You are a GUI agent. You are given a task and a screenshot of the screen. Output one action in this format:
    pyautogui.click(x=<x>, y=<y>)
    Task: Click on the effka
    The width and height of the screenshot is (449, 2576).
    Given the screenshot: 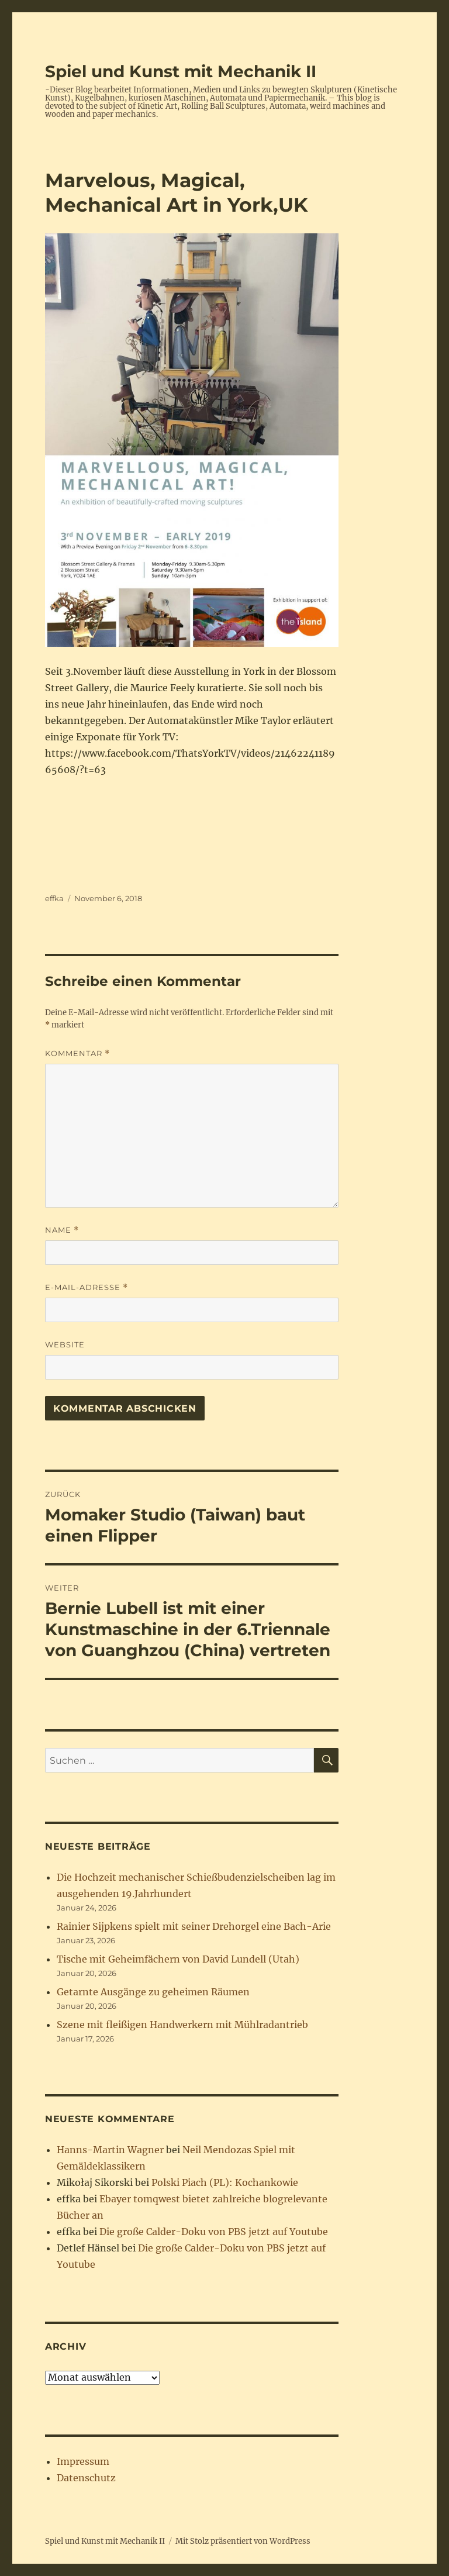 What is the action you would take?
    pyautogui.click(x=54, y=898)
    